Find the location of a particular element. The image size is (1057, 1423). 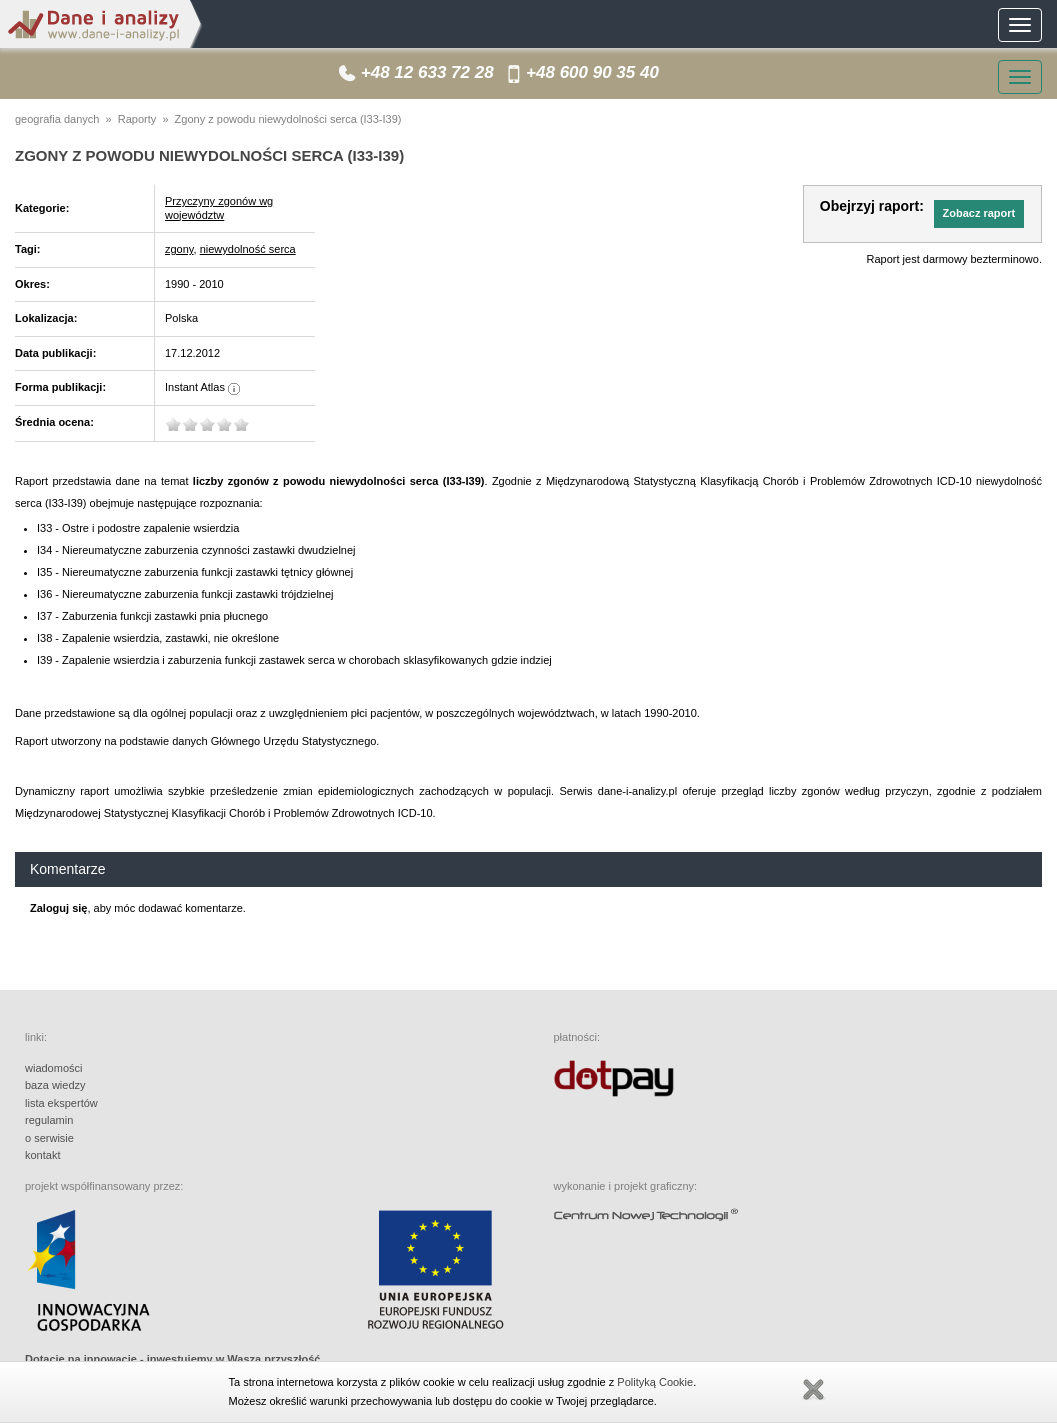

geografia danych is located at coordinates (57, 119).